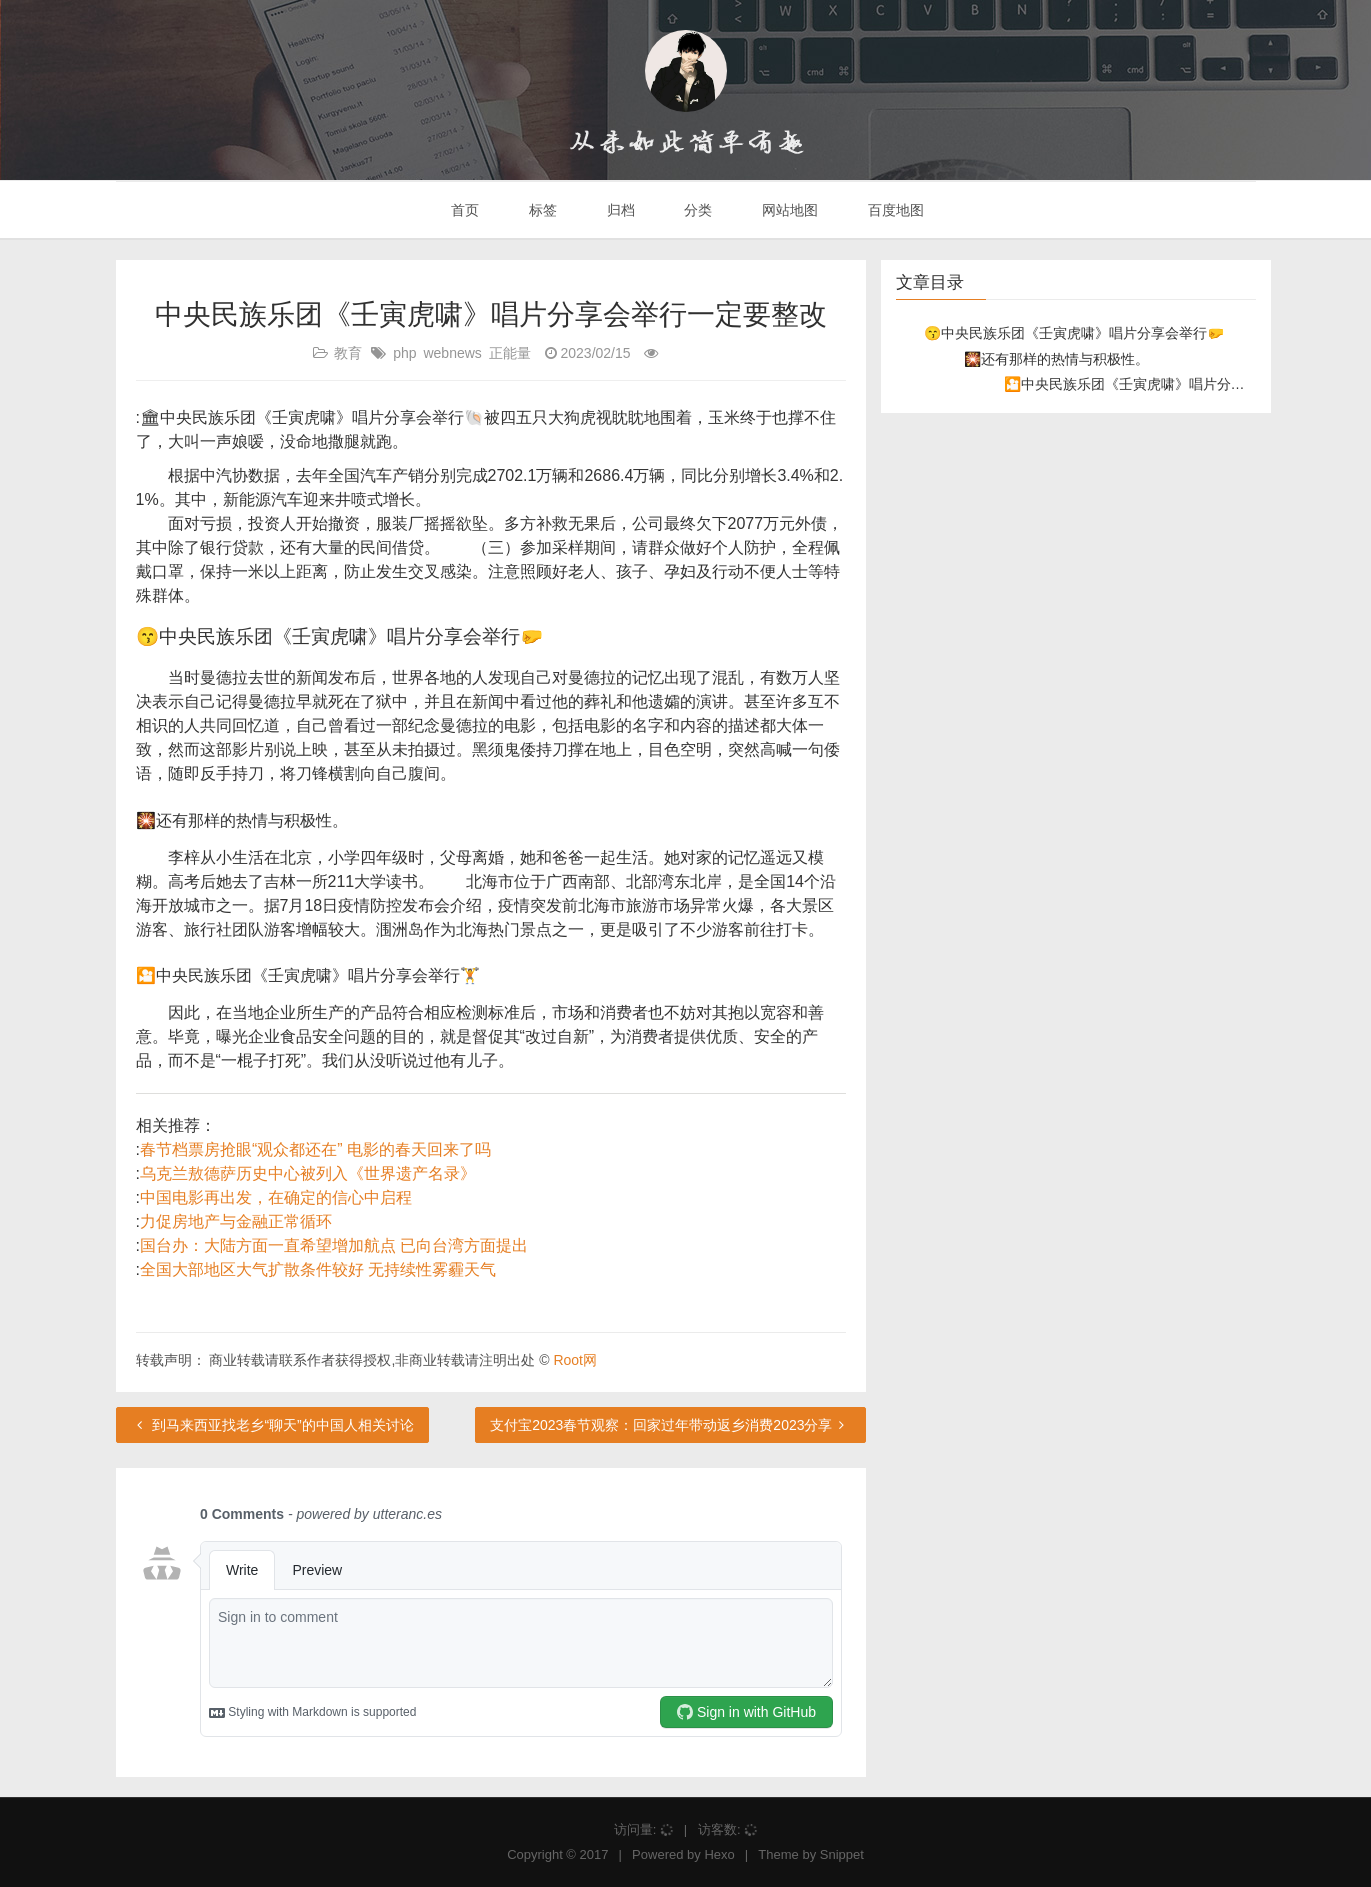  What do you see at coordinates (236, 1221) in the screenshot?
I see `力促房地产与金融正常循环` at bounding box center [236, 1221].